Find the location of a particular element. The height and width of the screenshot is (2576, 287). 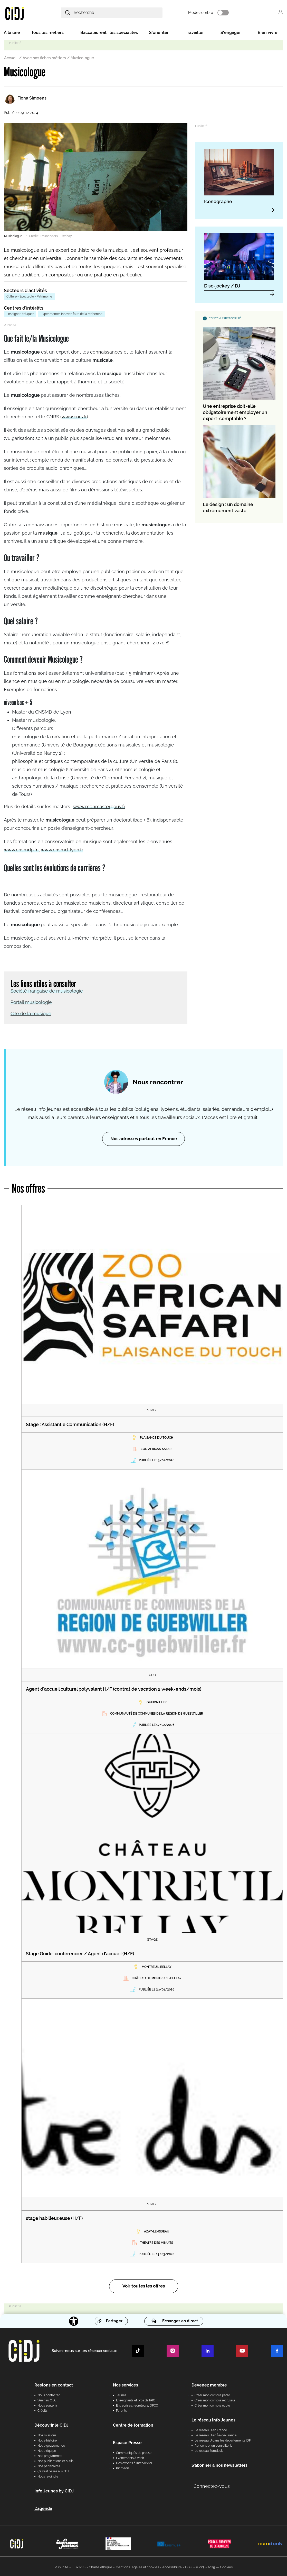

Nos publications et outils is located at coordinates (55, 2459).